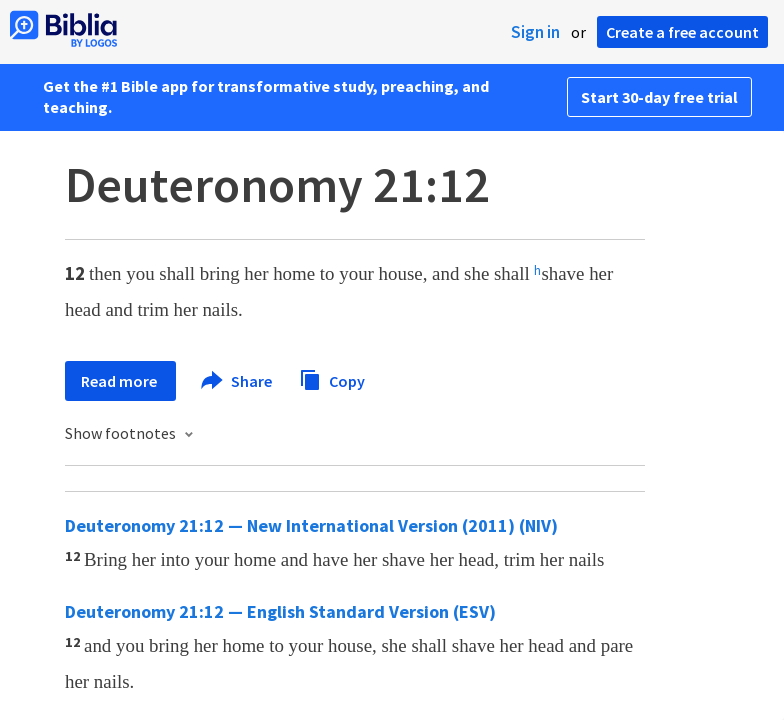  Describe the element at coordinates (237, 381) in the screenshot. I see `Share` at that location.